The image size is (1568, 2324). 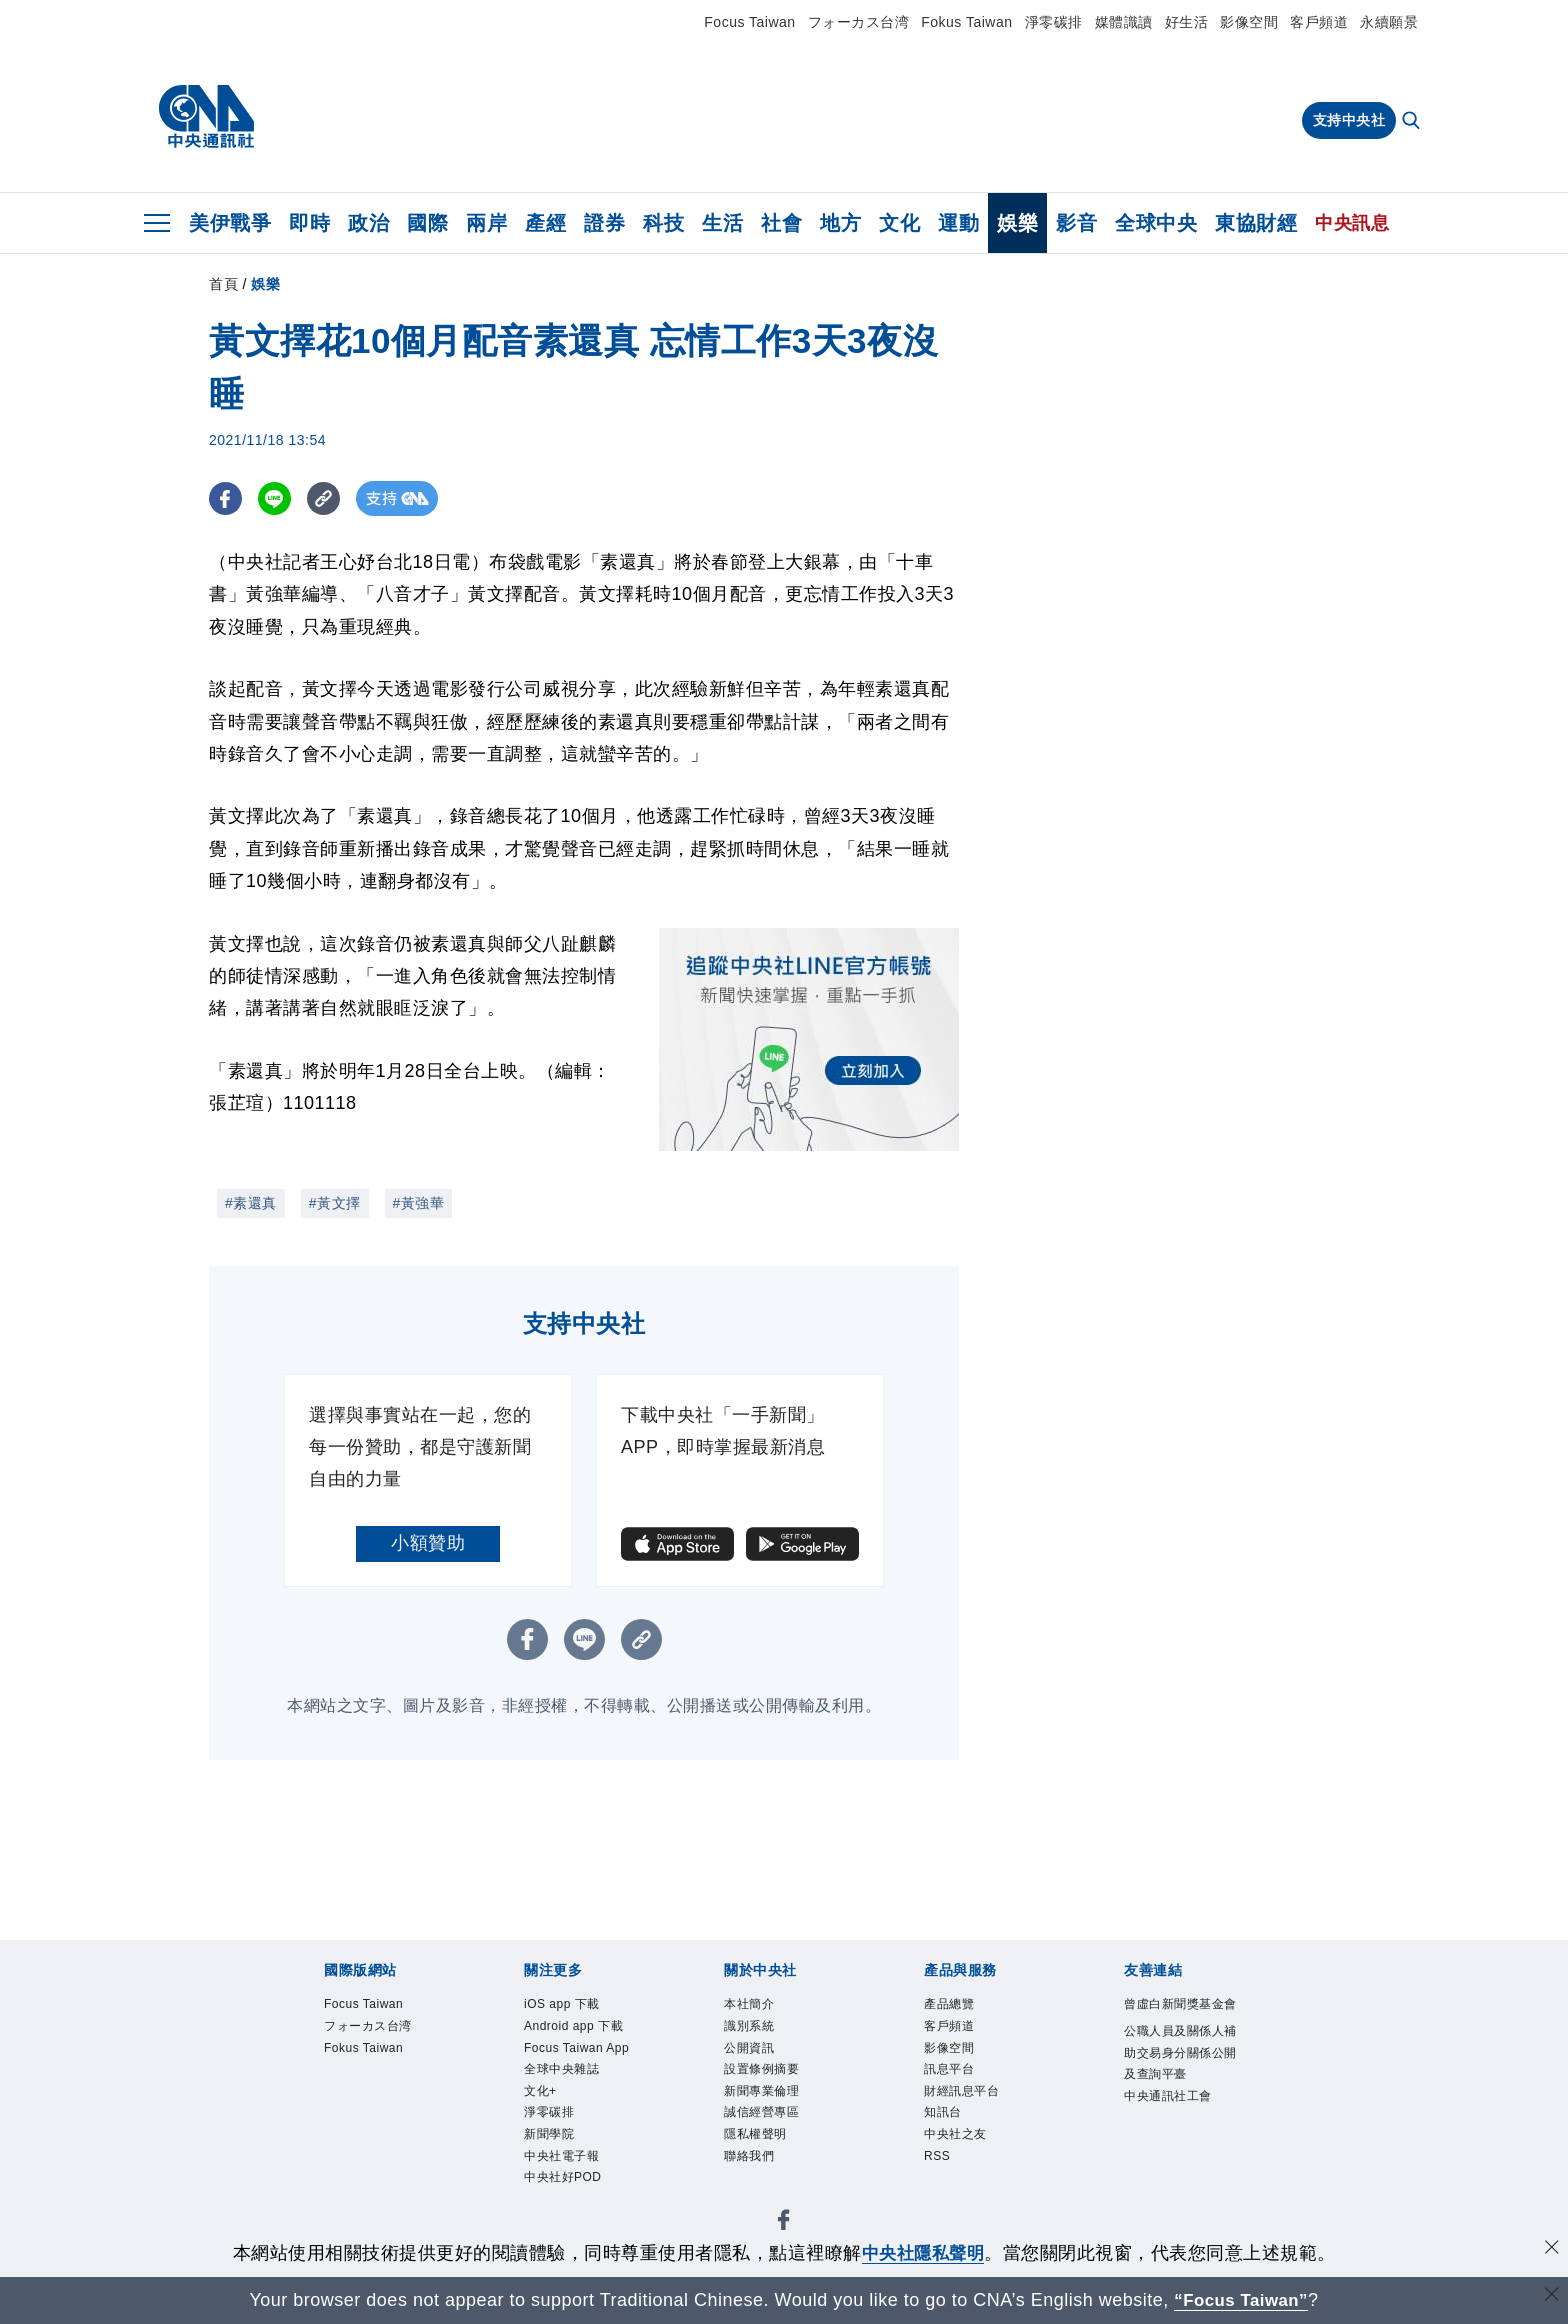 I want to click on 產品總覽, so click(x=949, y=2004).